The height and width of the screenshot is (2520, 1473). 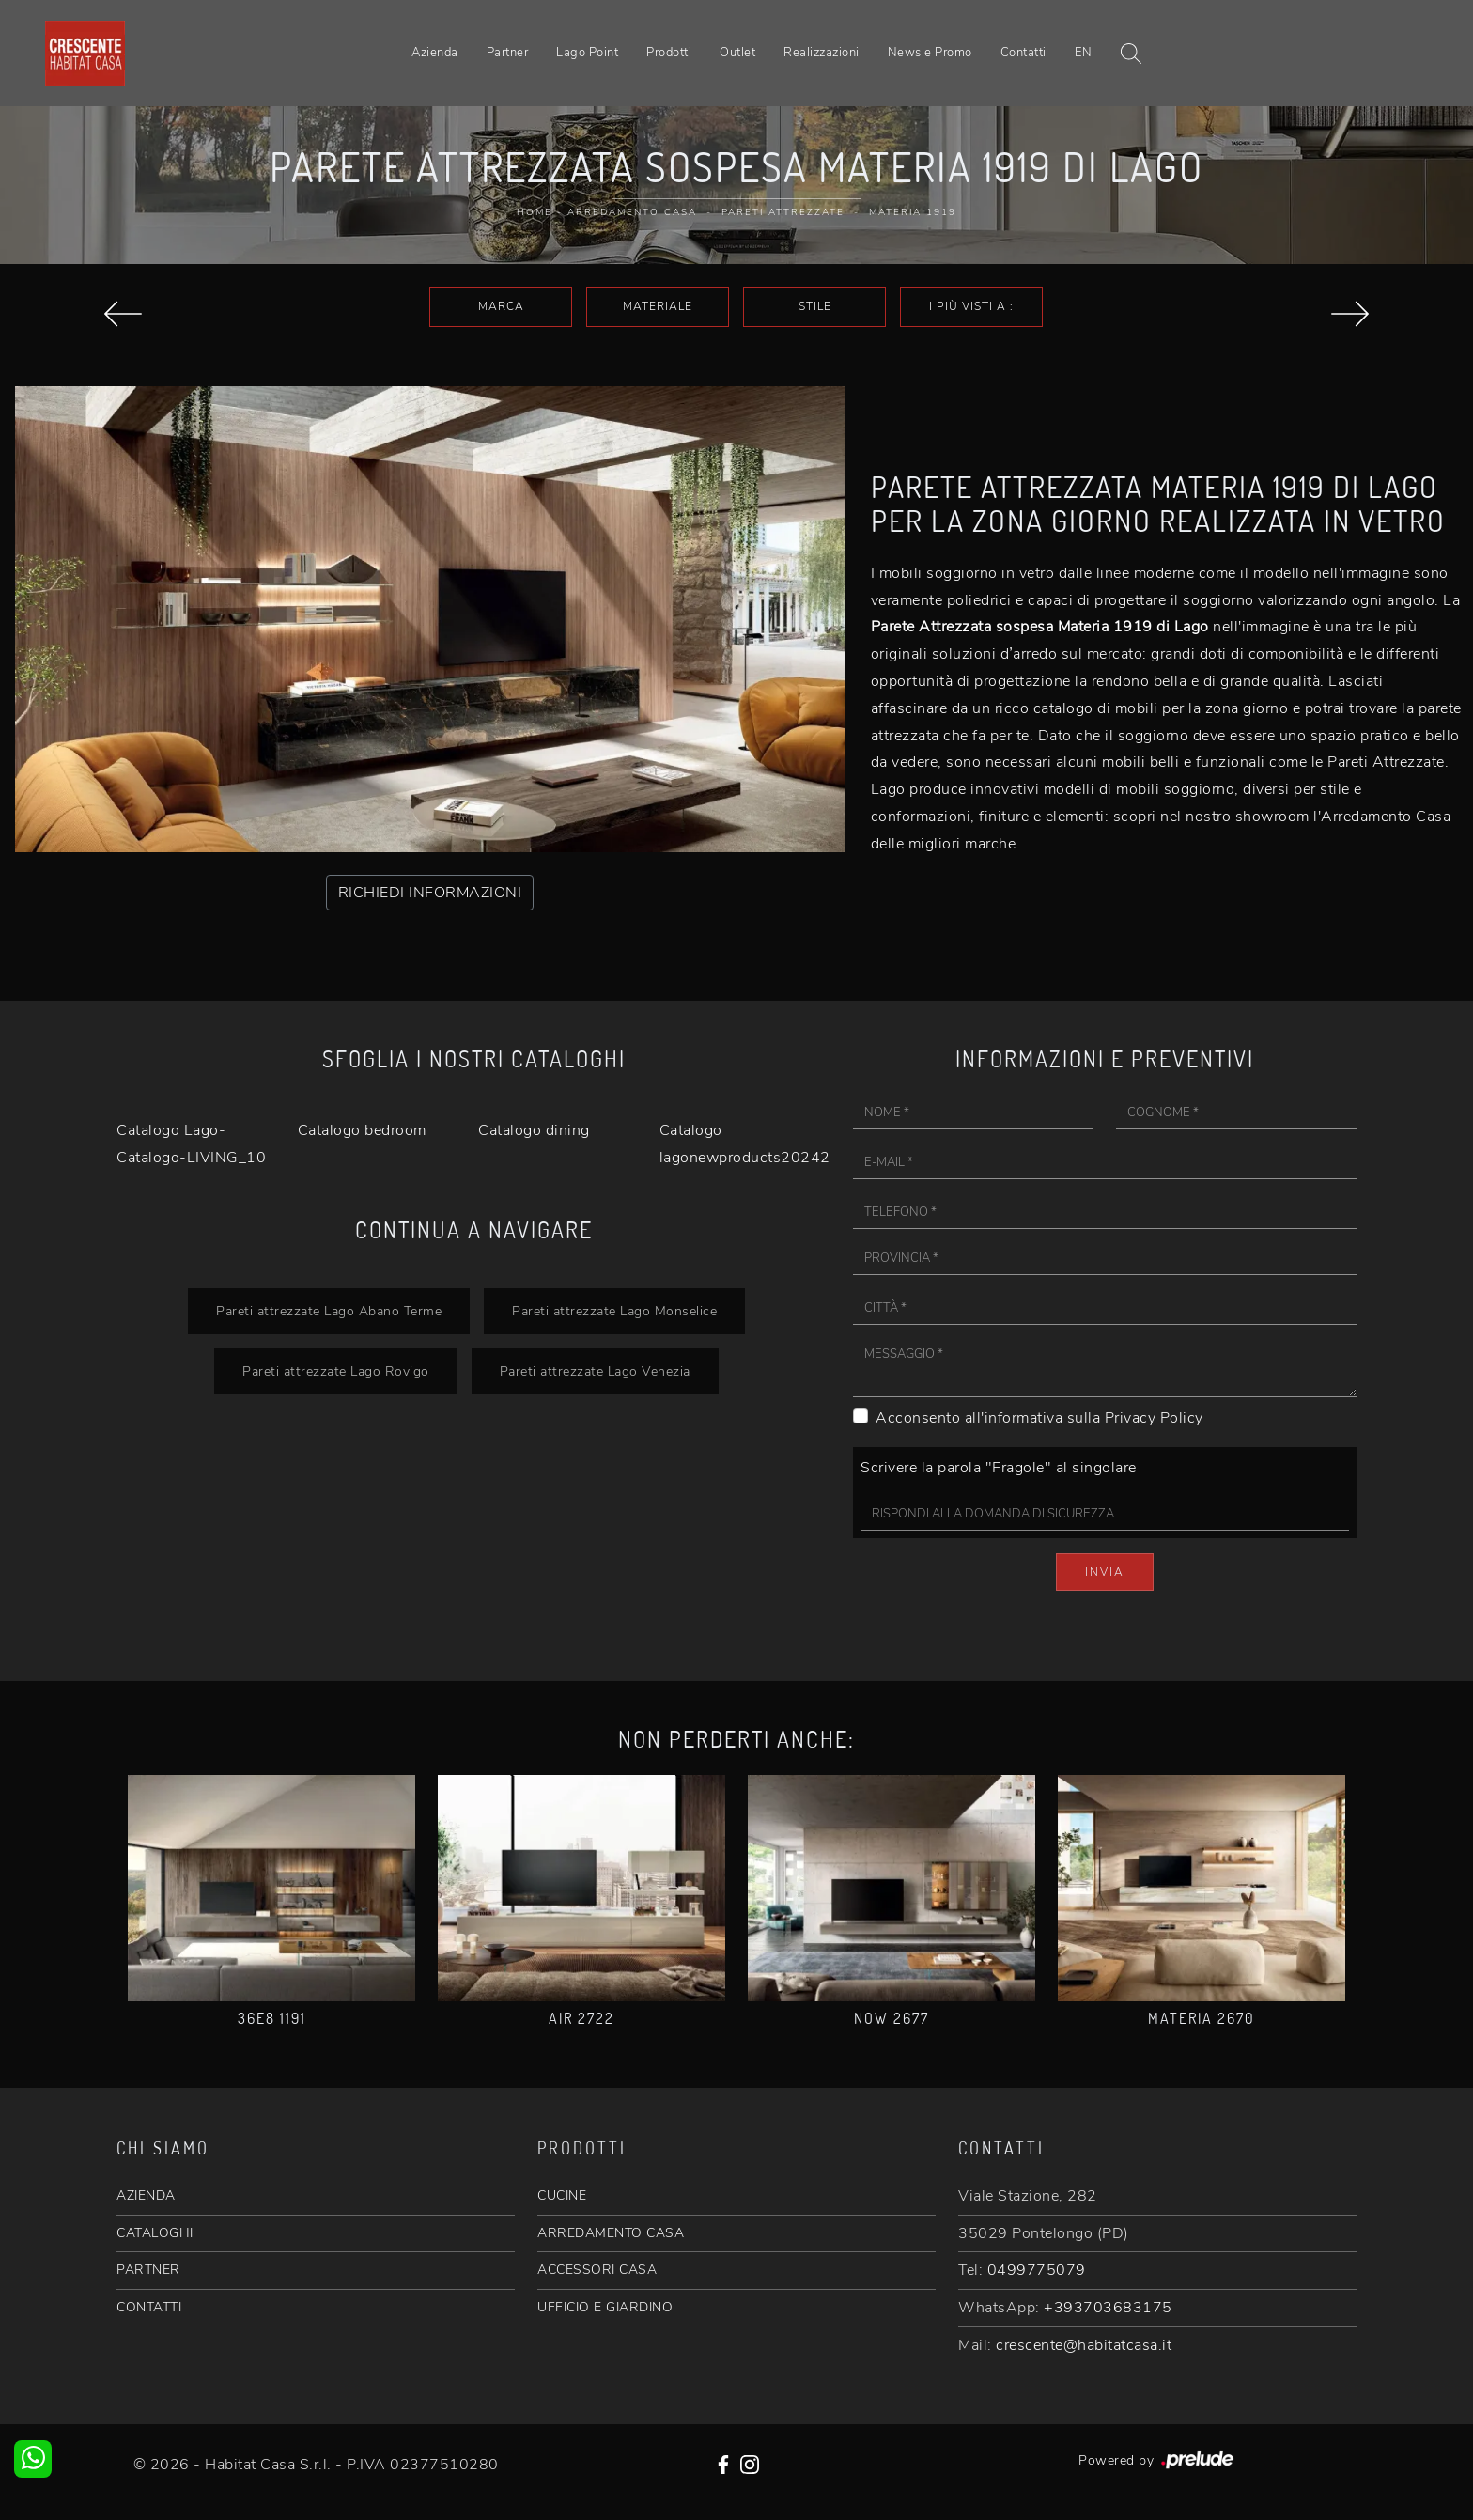 What do you see at coordinates (930, 52) in the screenshot?
I see `News e Promo` at bounding box center [930, 52].